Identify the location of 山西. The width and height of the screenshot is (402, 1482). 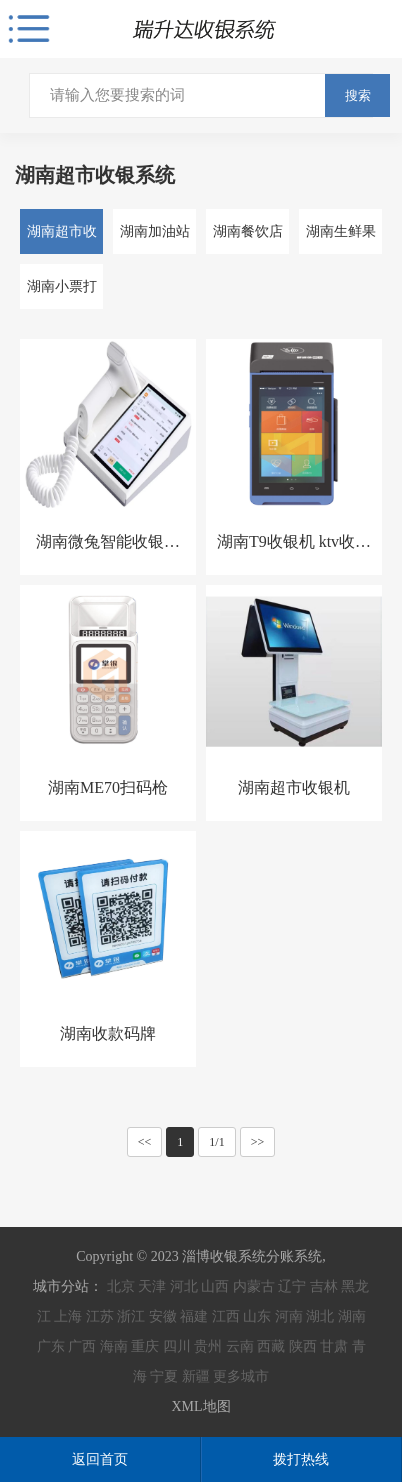
(215, 1286).